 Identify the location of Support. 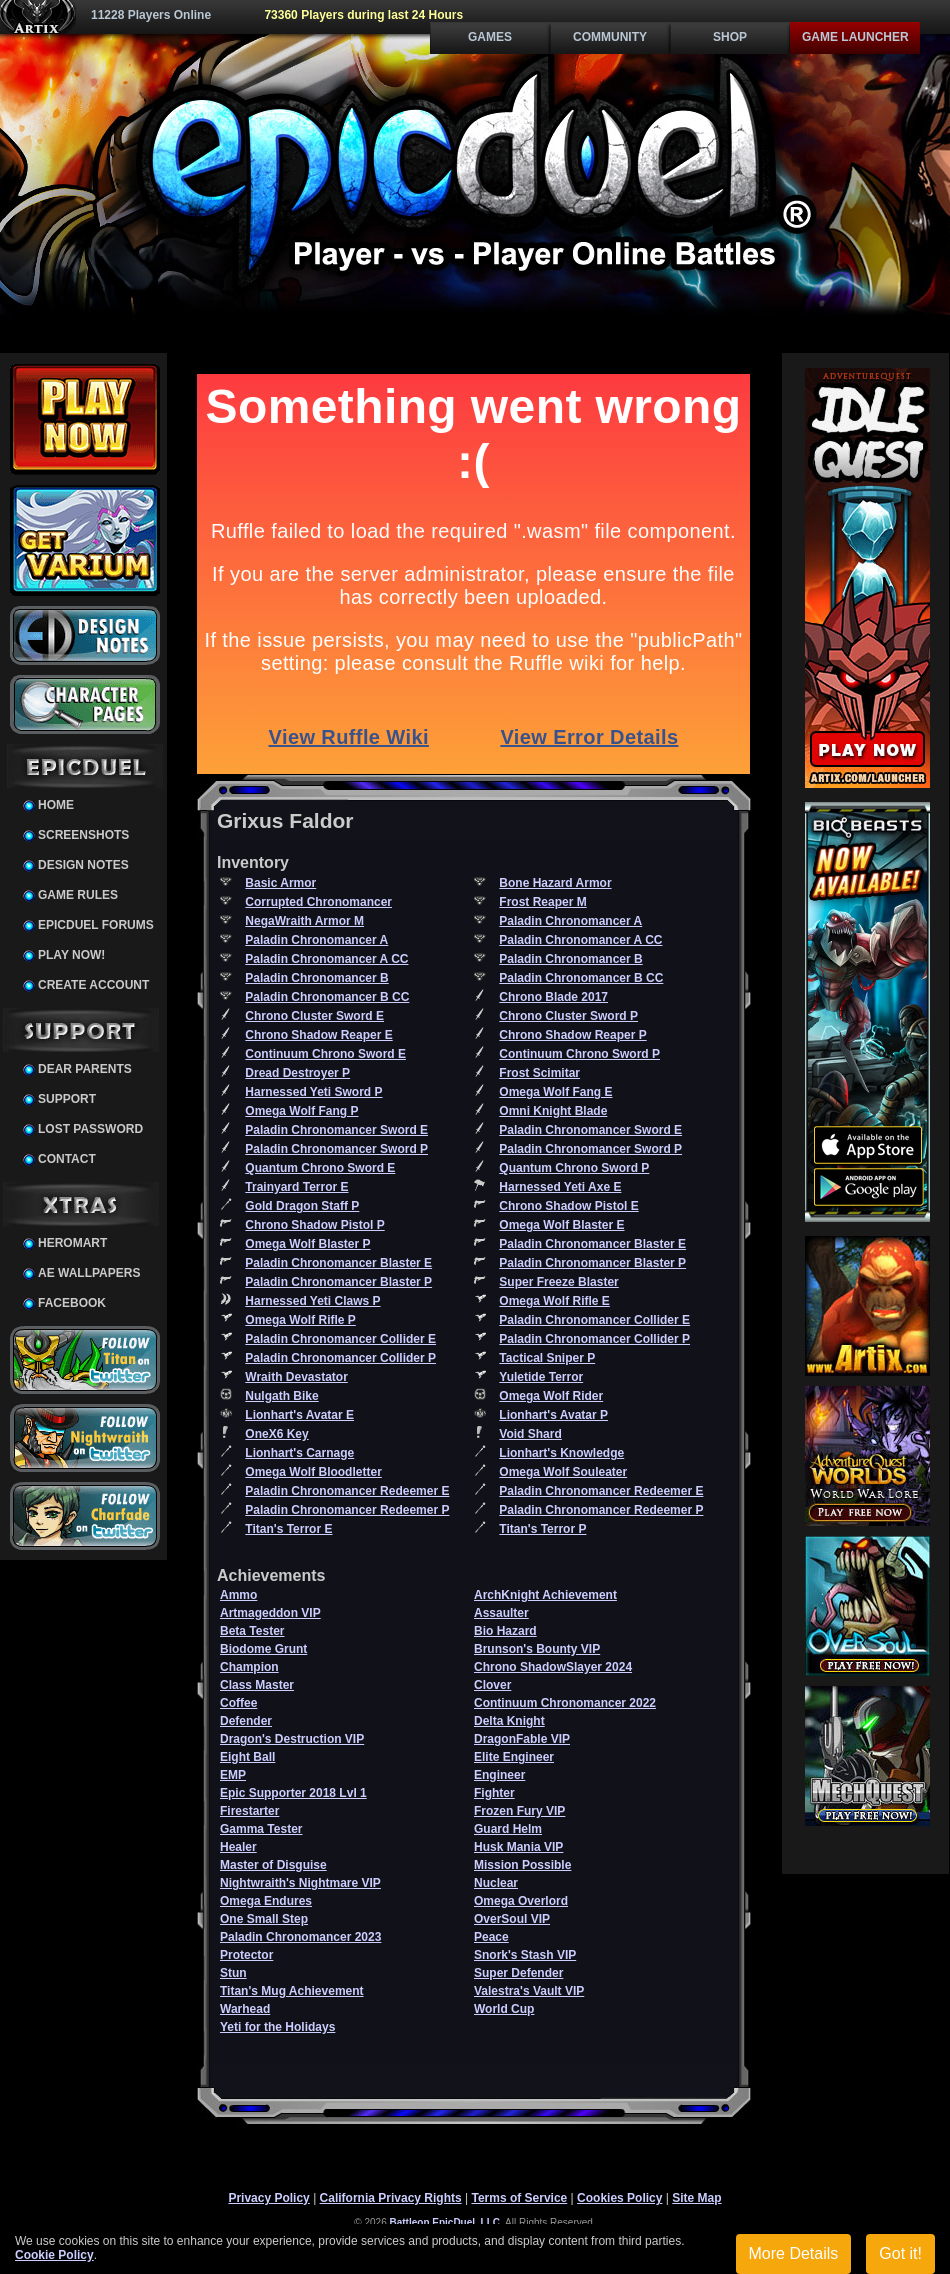
(67, 1099).